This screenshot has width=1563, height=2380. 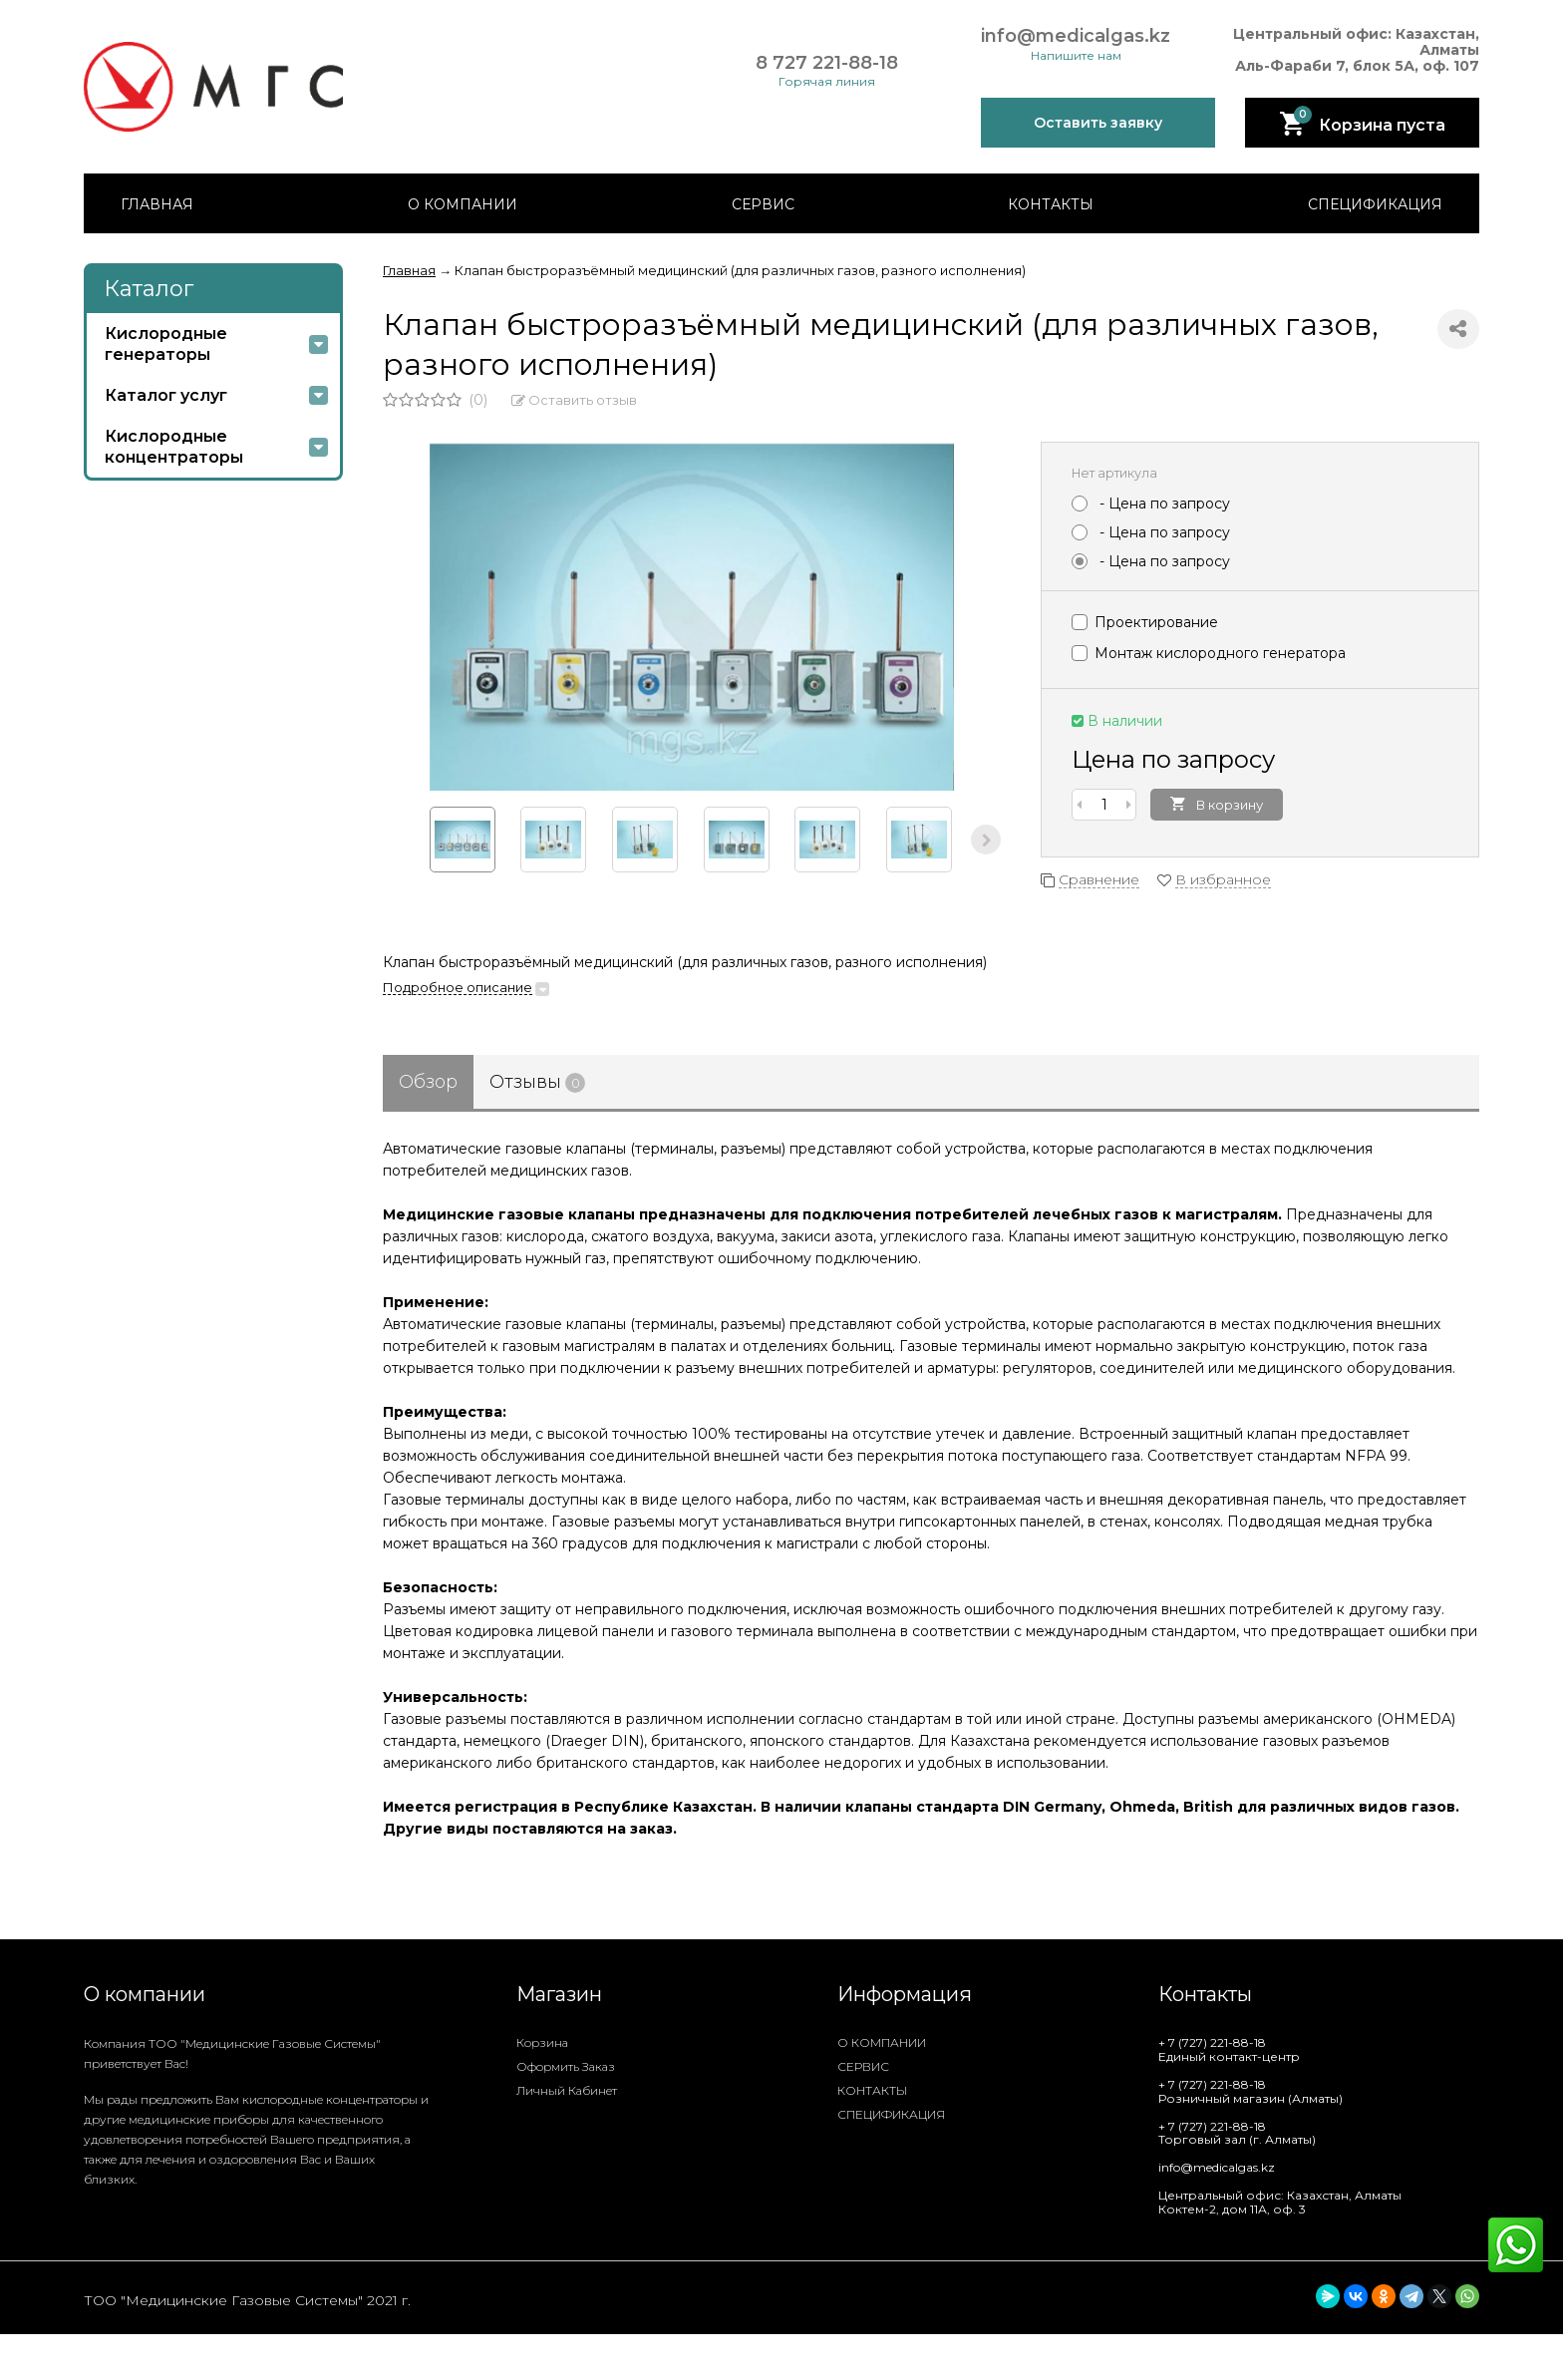 I want to click on Оформить заказ, so click(x=565, y=2066).